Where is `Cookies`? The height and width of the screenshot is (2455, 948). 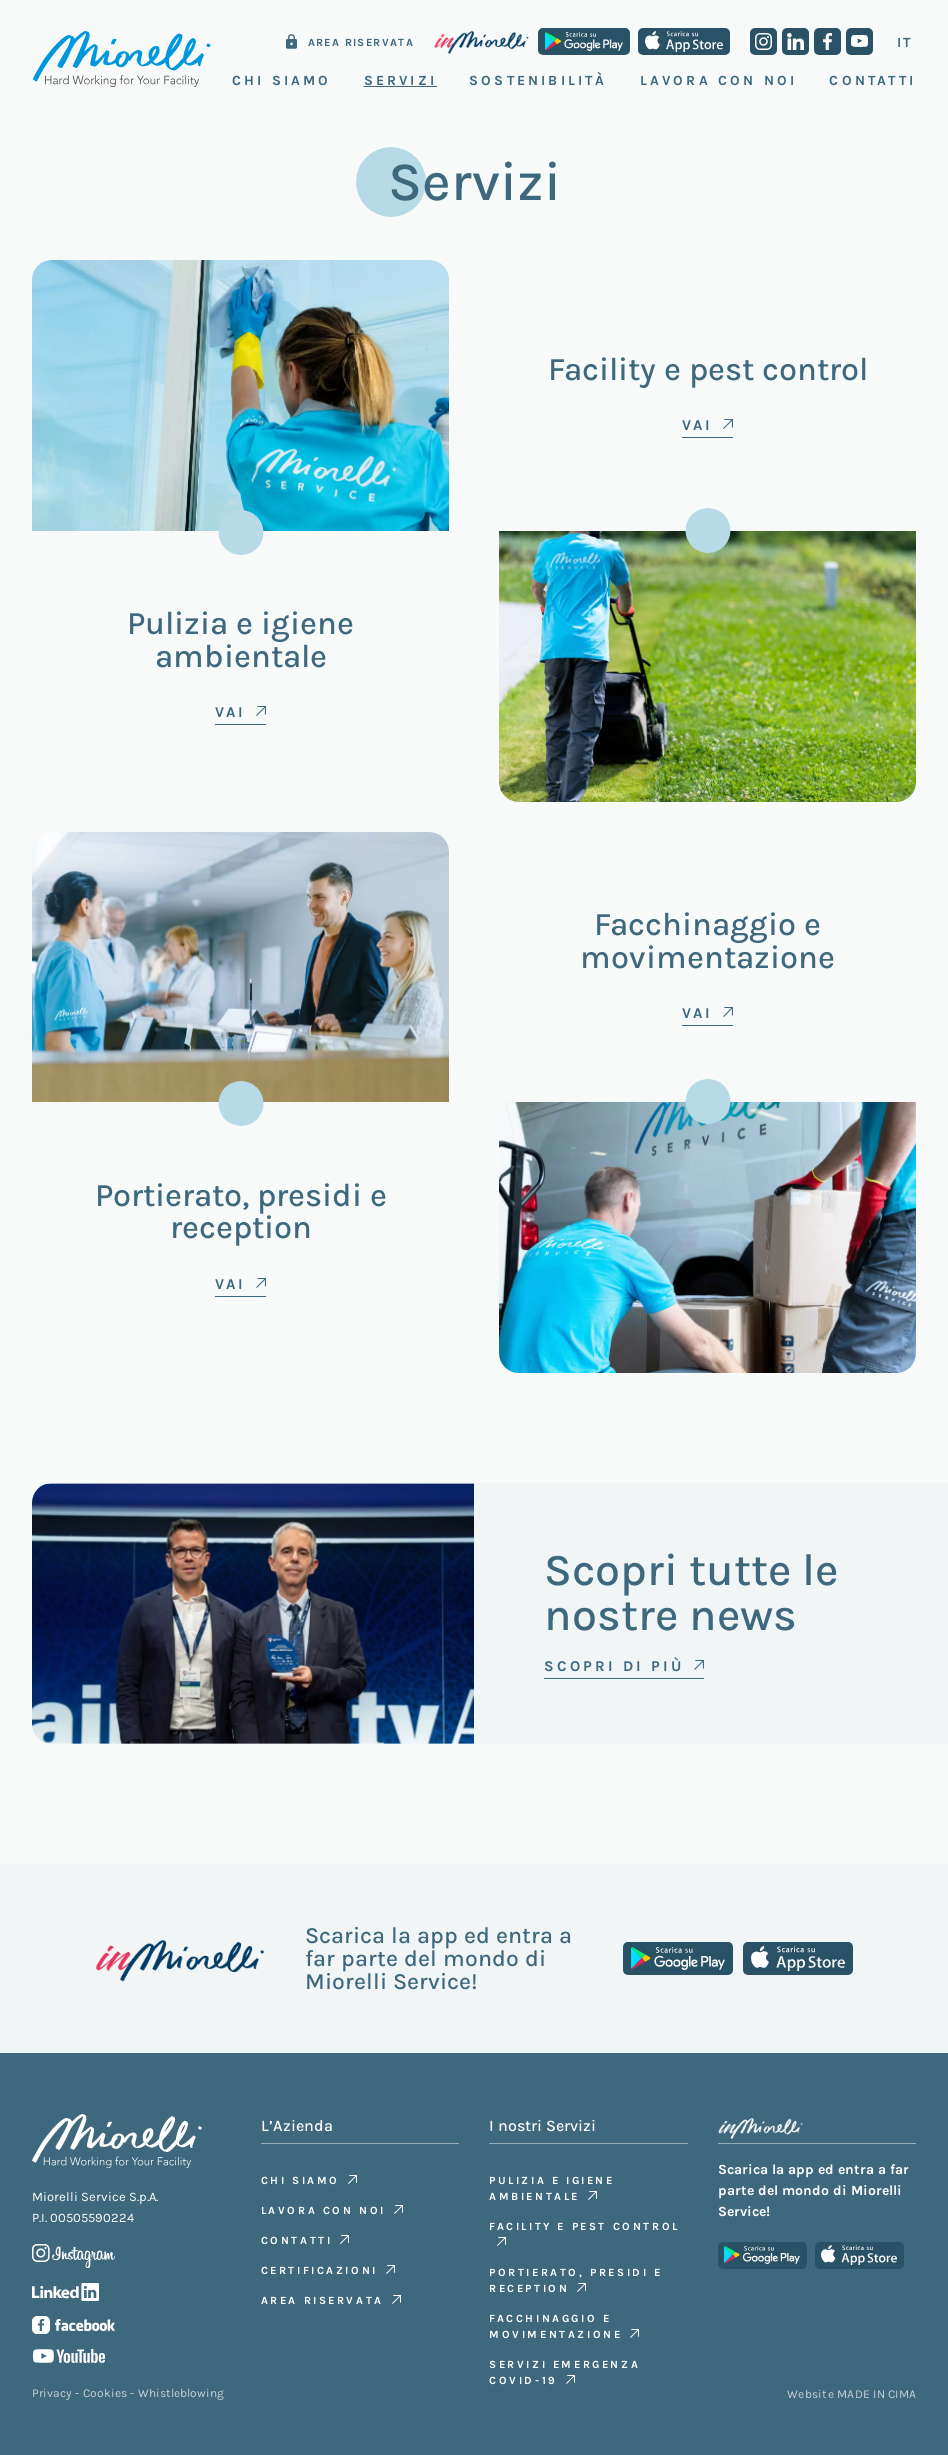 Cookies is located at coordinates (105, 2393).